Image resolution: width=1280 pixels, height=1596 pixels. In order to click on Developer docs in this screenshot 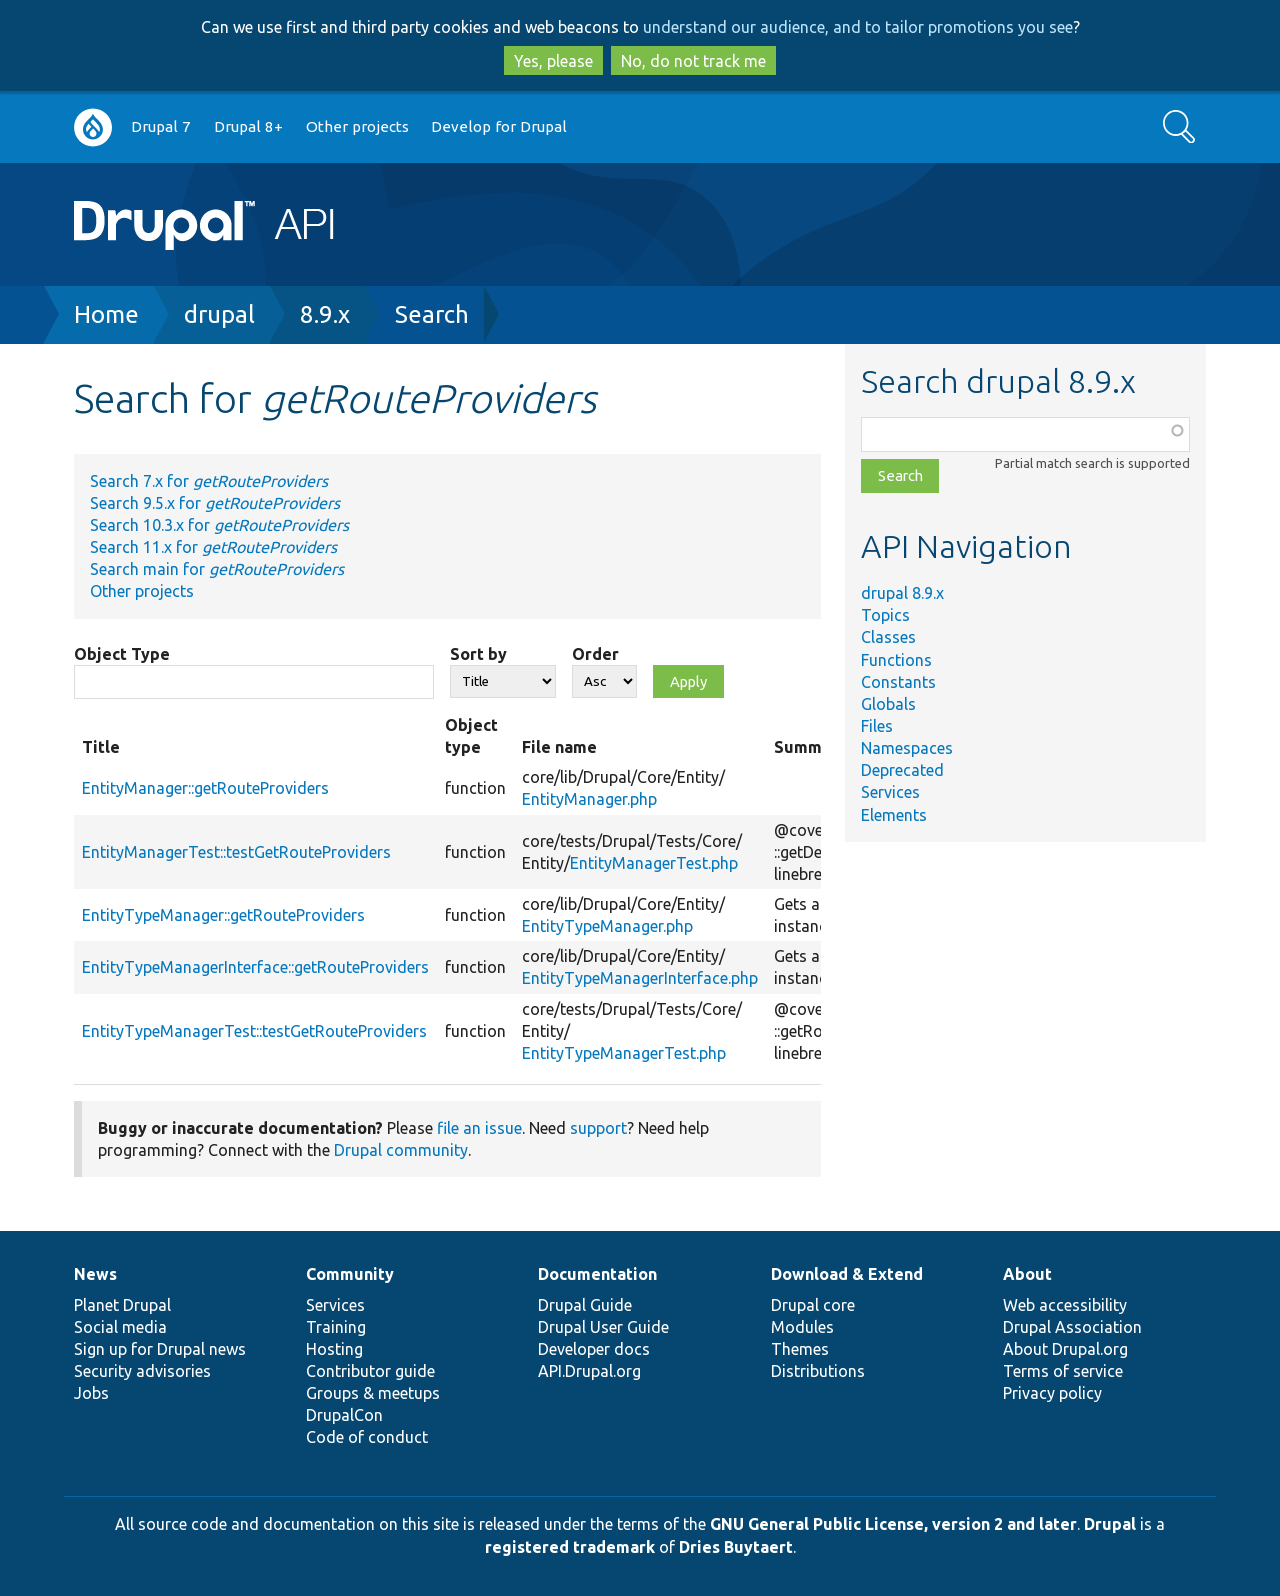, I will do `click(594, 1349)`.